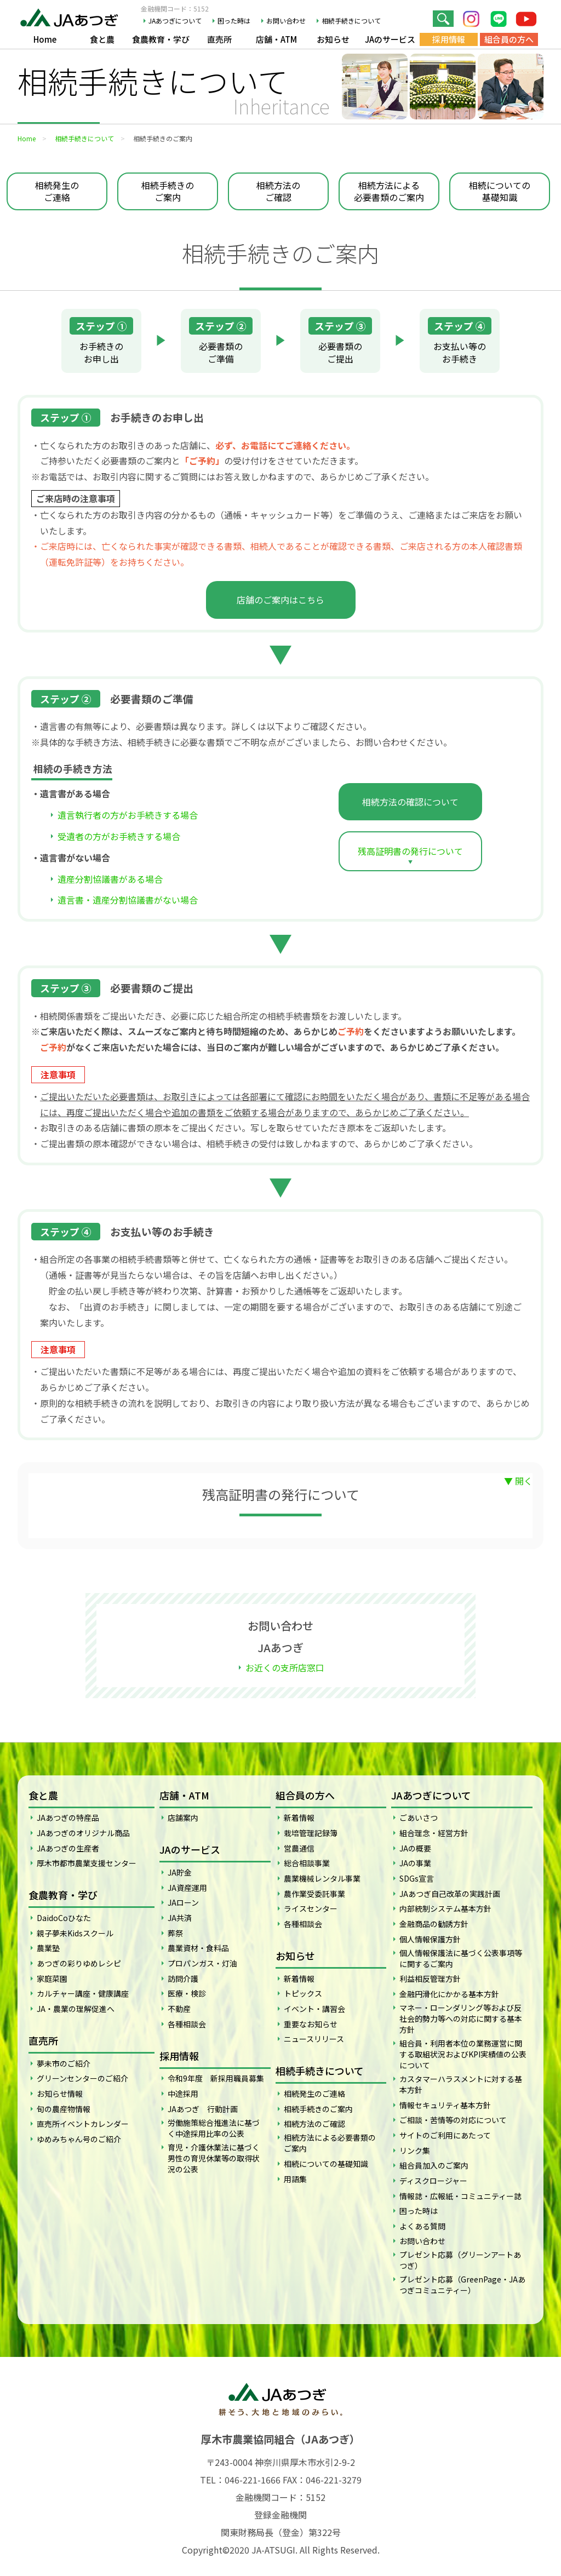 The width and height of the screenshot is (561, 2576). What do you see at coordinates (128, 899) in the screenshot?
I see `遺言書・遺産分割協議書がない場合` at bounding box center [128, 899].